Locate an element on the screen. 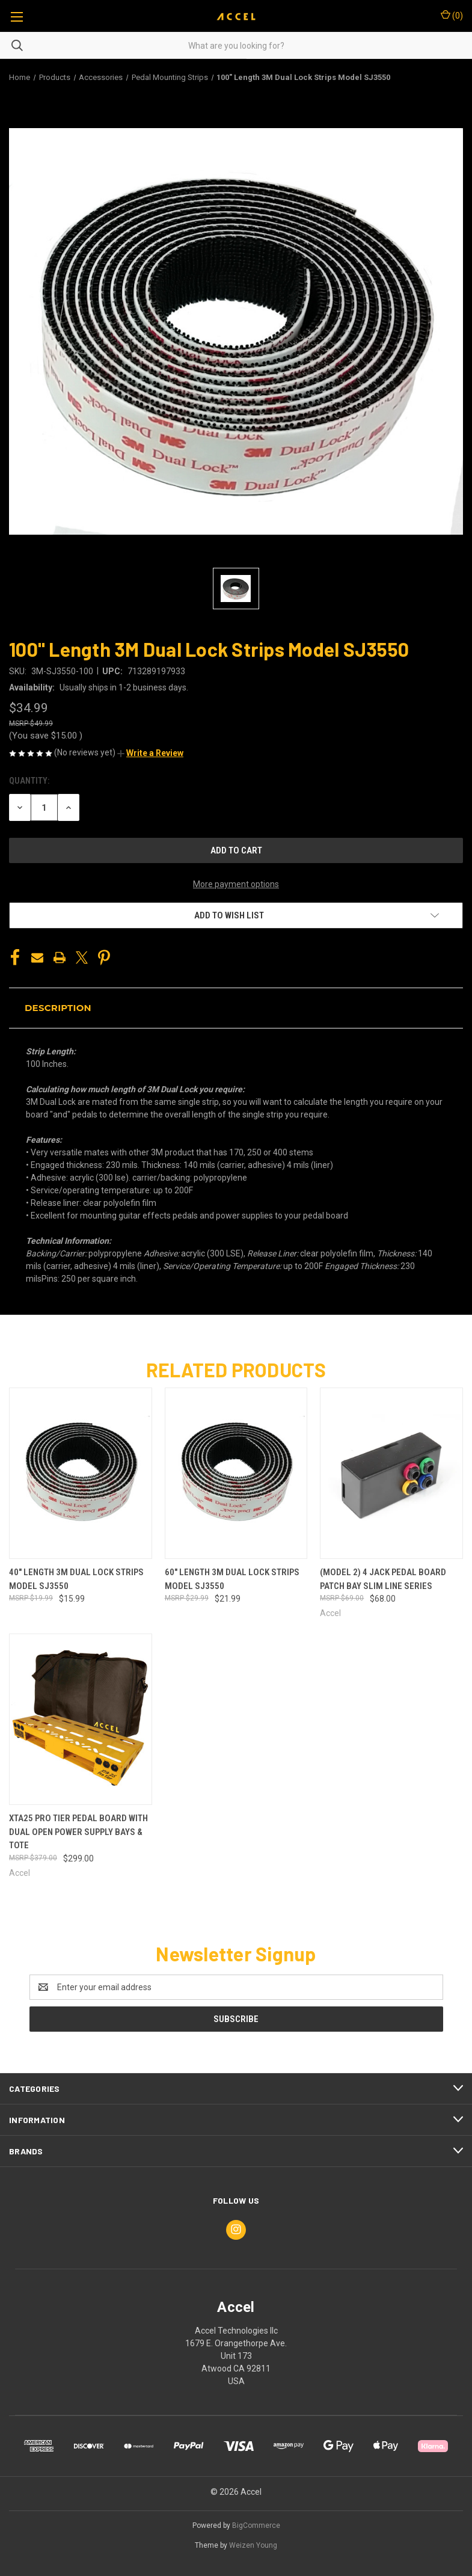 The width and height of the screenshot is (472, 2576). More payment options is located at coordinates (236, 884).